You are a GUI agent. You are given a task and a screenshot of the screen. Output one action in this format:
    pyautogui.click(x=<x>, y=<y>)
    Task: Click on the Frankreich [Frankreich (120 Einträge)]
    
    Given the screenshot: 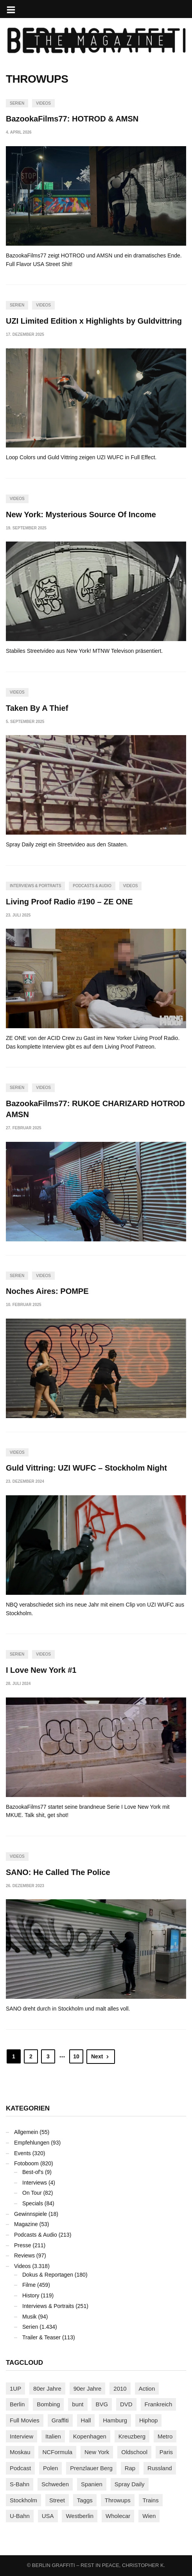 What is the action you would take?
    pyautogui.click(x=158, y=2404)
    